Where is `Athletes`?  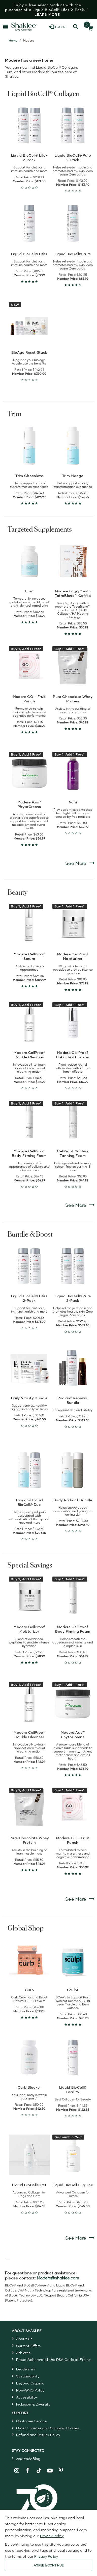 Athletes is located at coordinates (23, 2353).